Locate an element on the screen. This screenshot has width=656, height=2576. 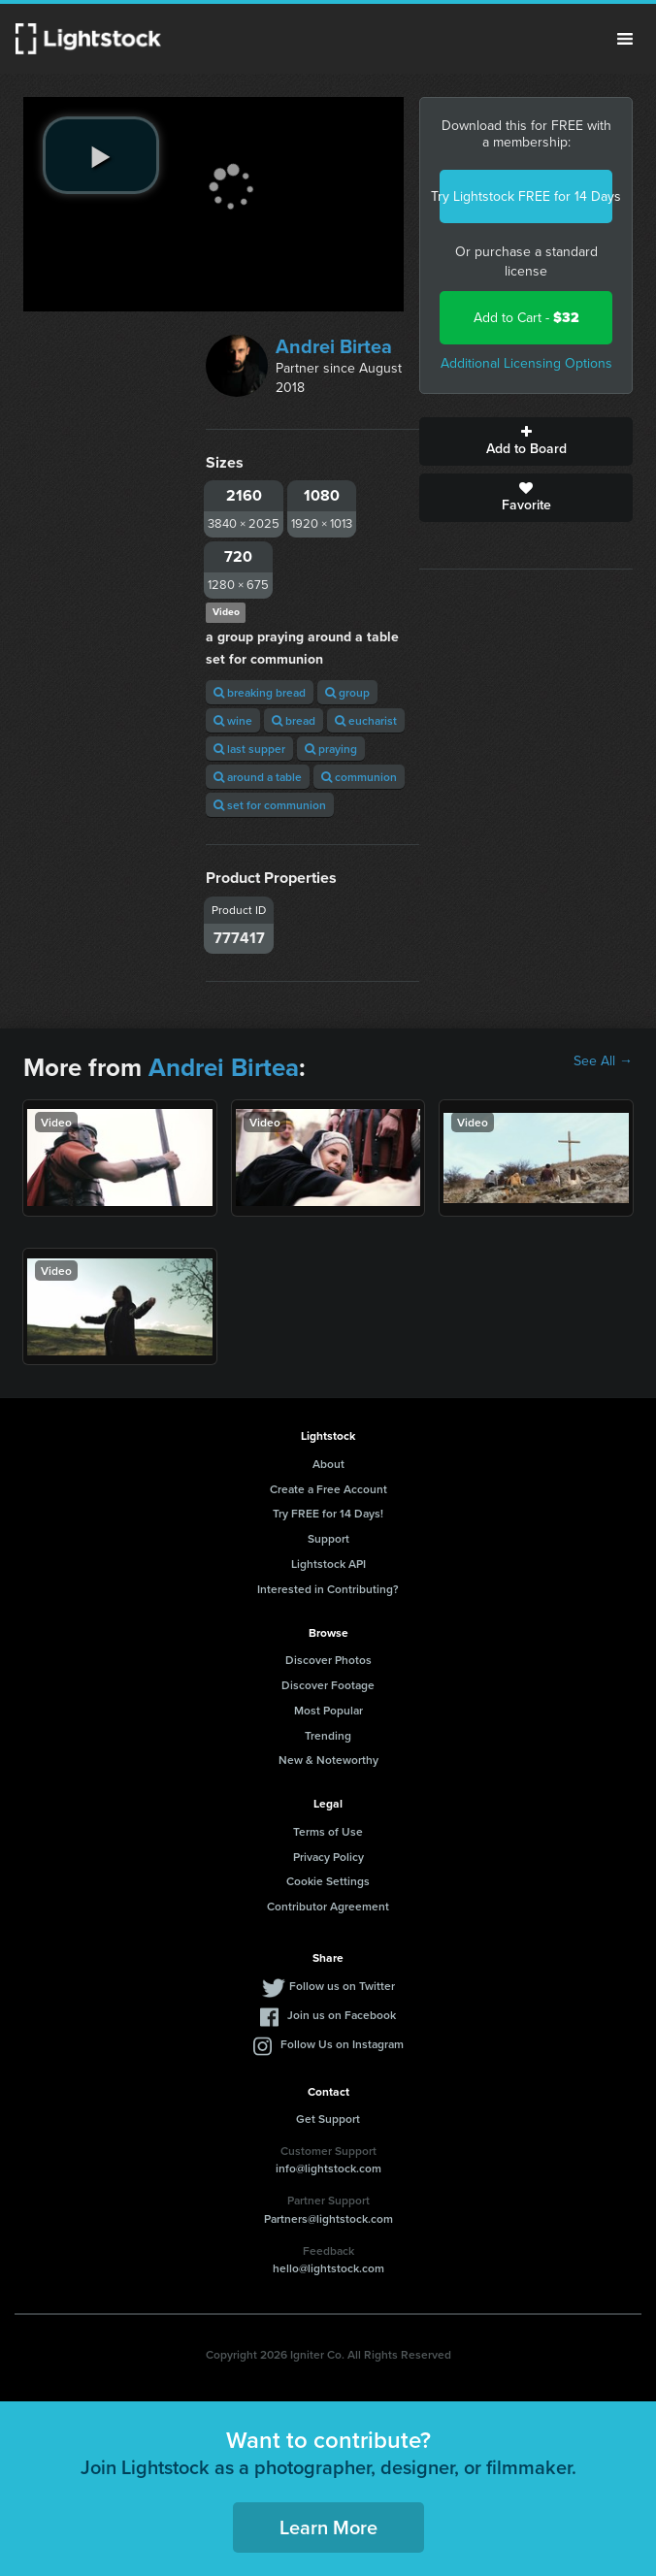
Trending is located at coordinates (328, 1735).